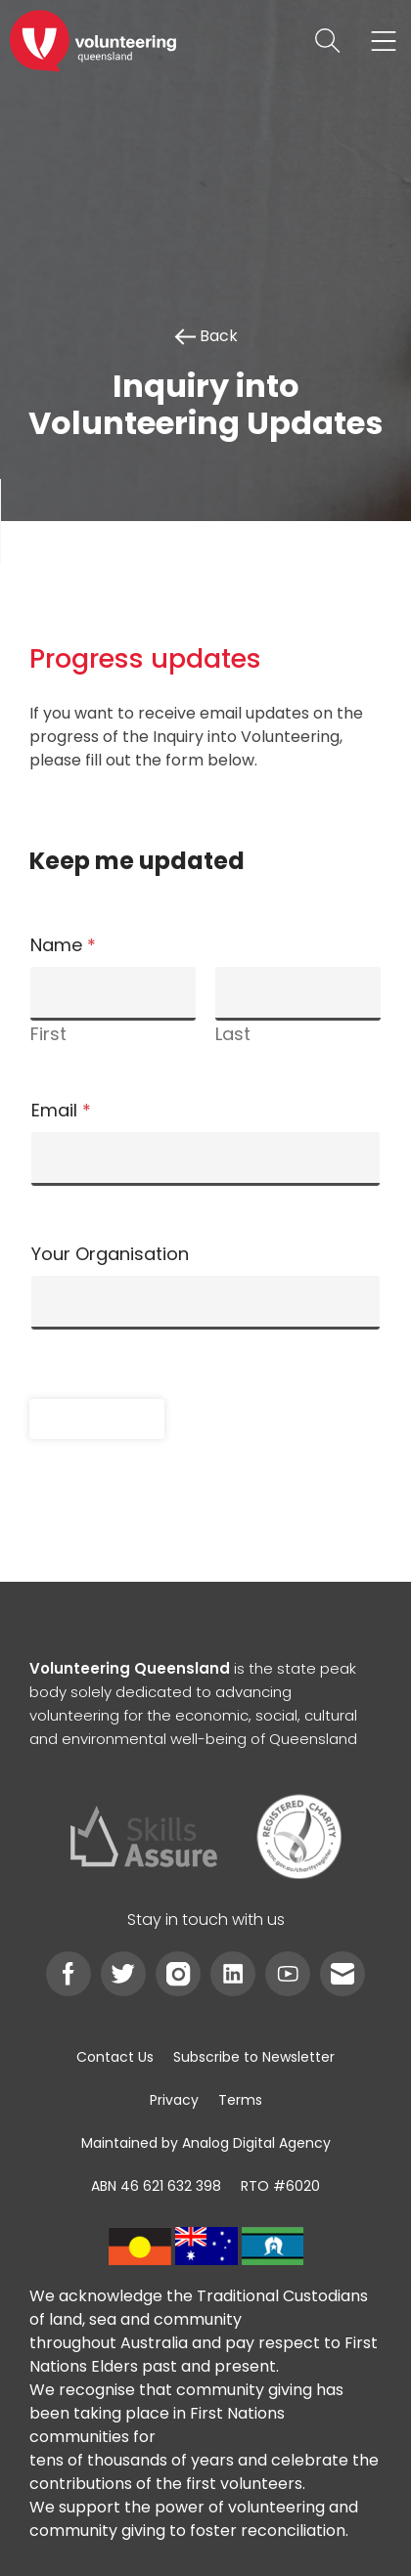  What do you see at coordinates (110, 1254) in the screenshot?
I see `Your Organisation` at bounding box center [110, 1254].